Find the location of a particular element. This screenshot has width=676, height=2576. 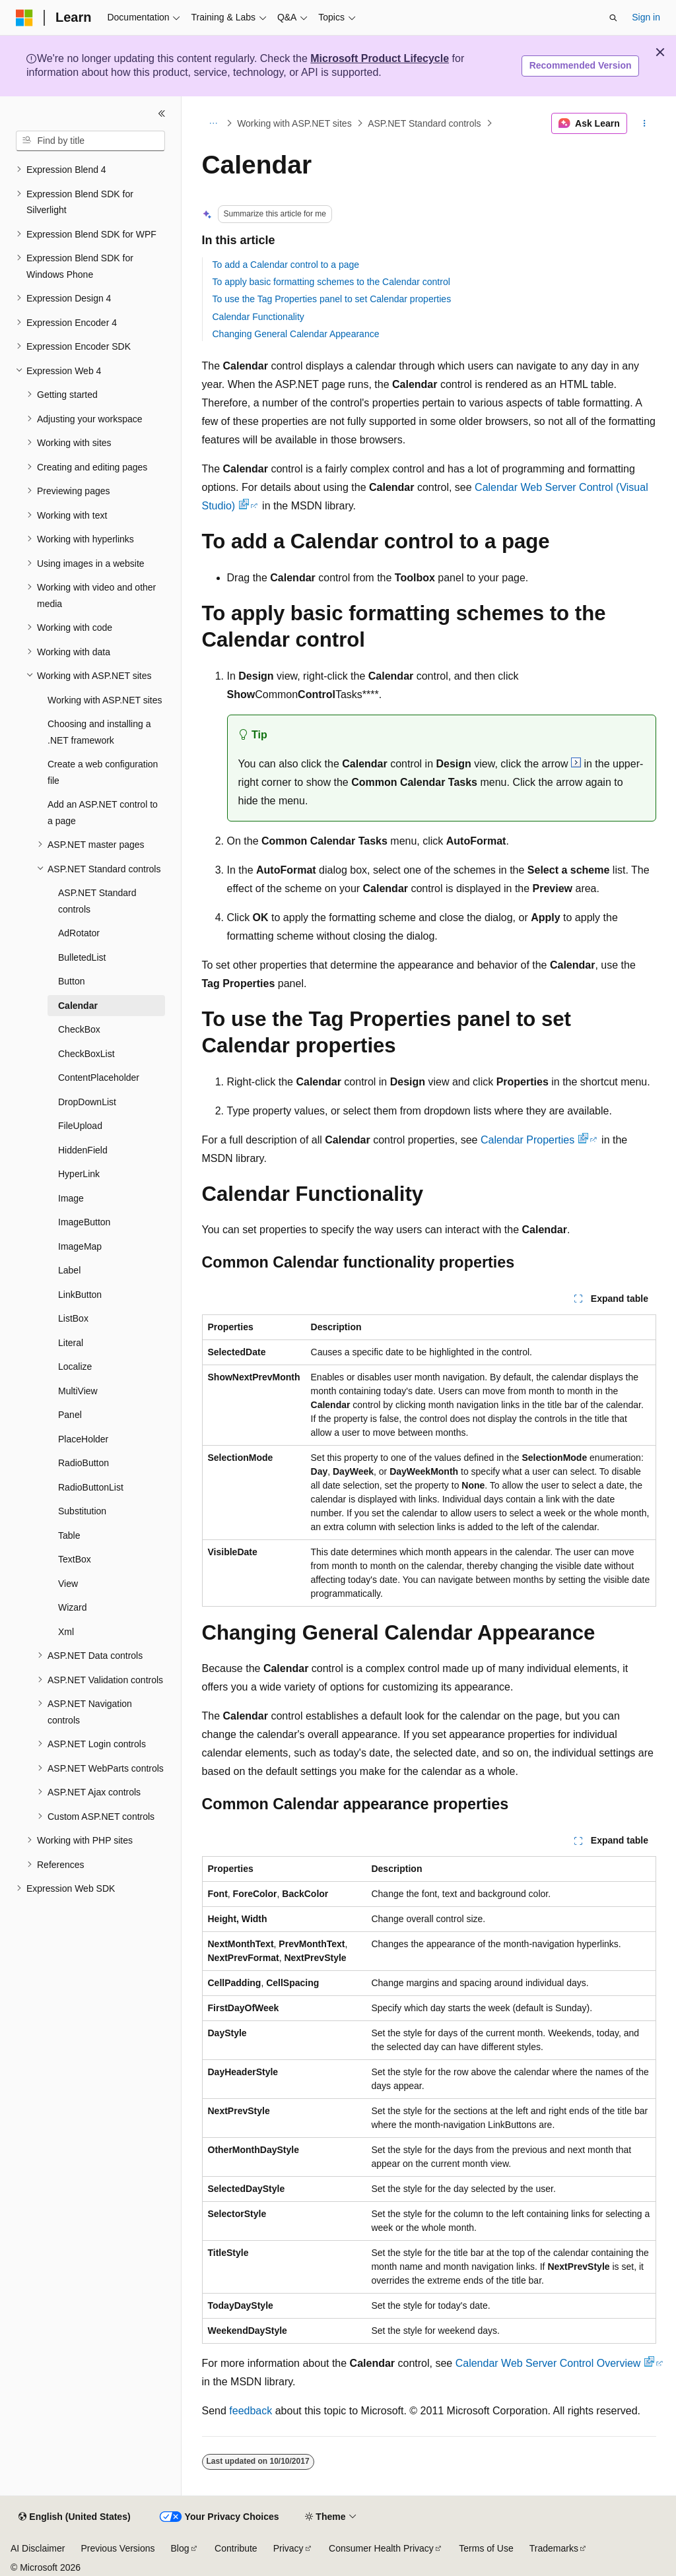

ImageButton [treeitem] is located at coordinates (84, 1222).